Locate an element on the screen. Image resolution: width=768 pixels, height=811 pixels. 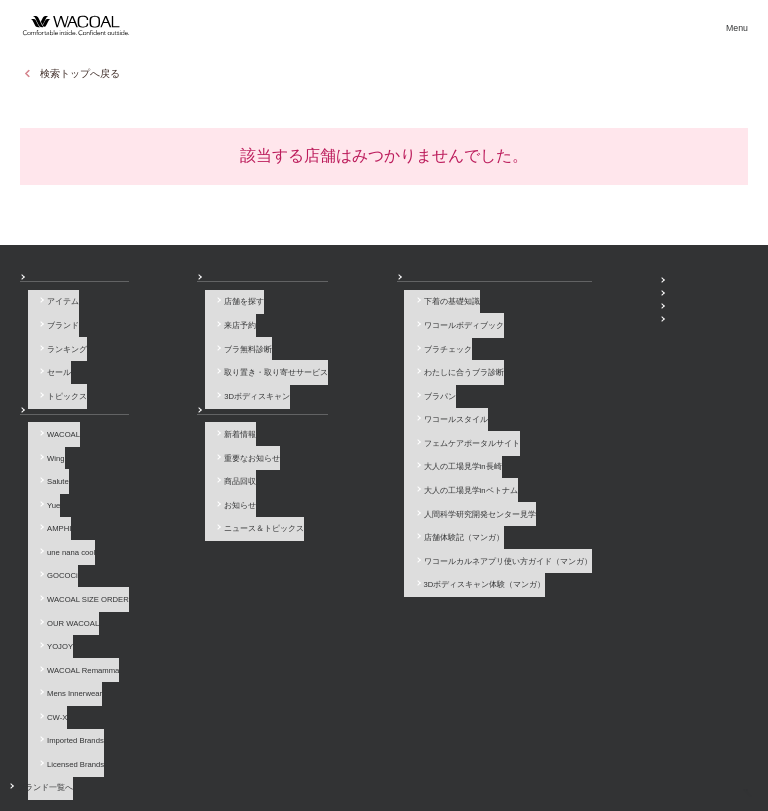
来店予約 is located at coordinates (173, 327).